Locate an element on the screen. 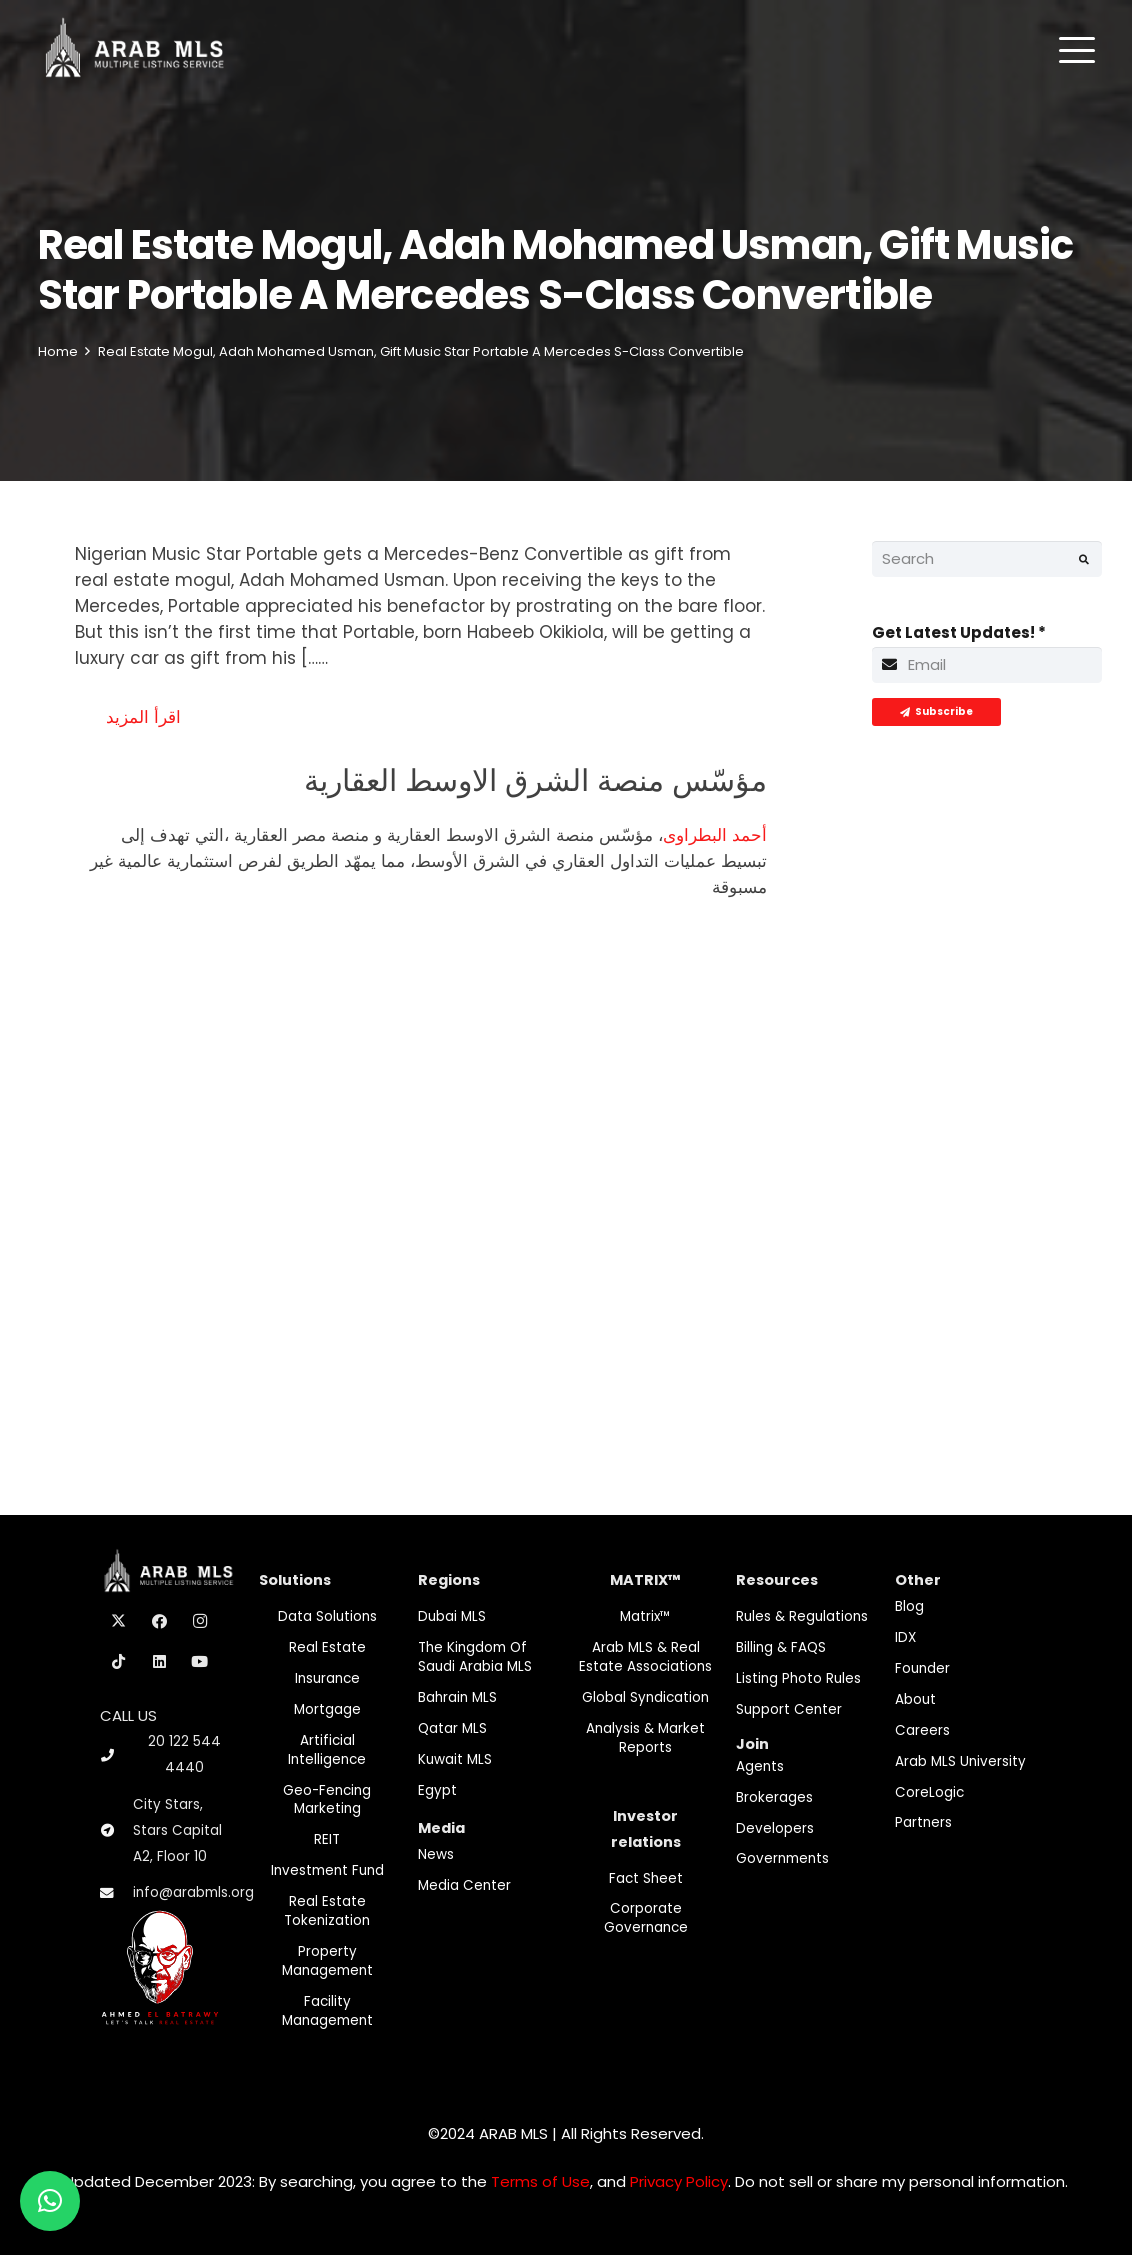 This screenshot has height=2255, width=1132. [Get Latest Updates!] is located at coordinates (987, 665).